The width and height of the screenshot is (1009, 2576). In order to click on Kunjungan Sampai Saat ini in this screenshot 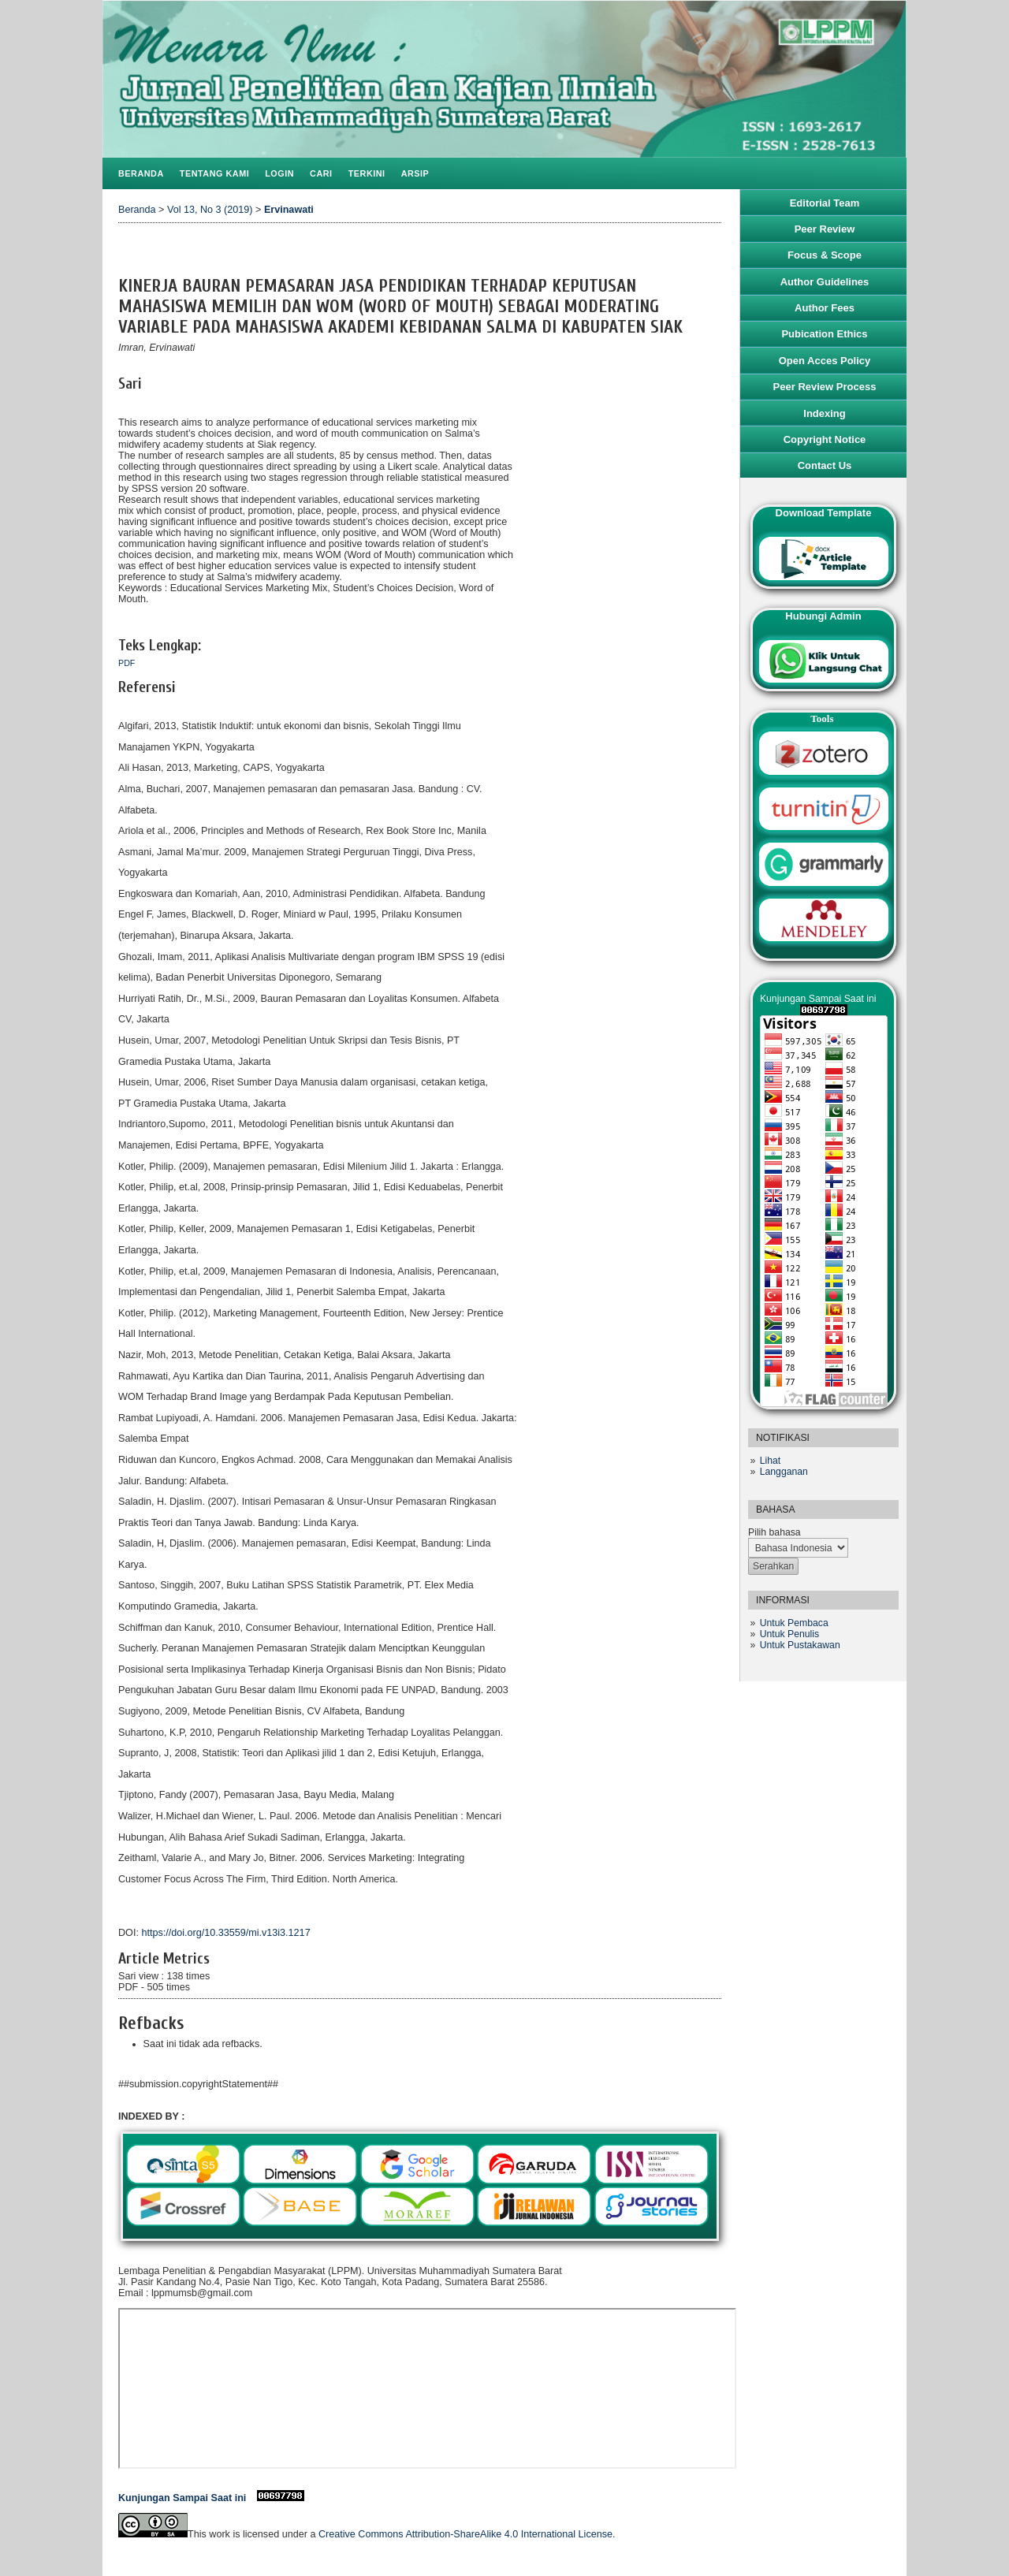, I will do `click(211, 2497)`.